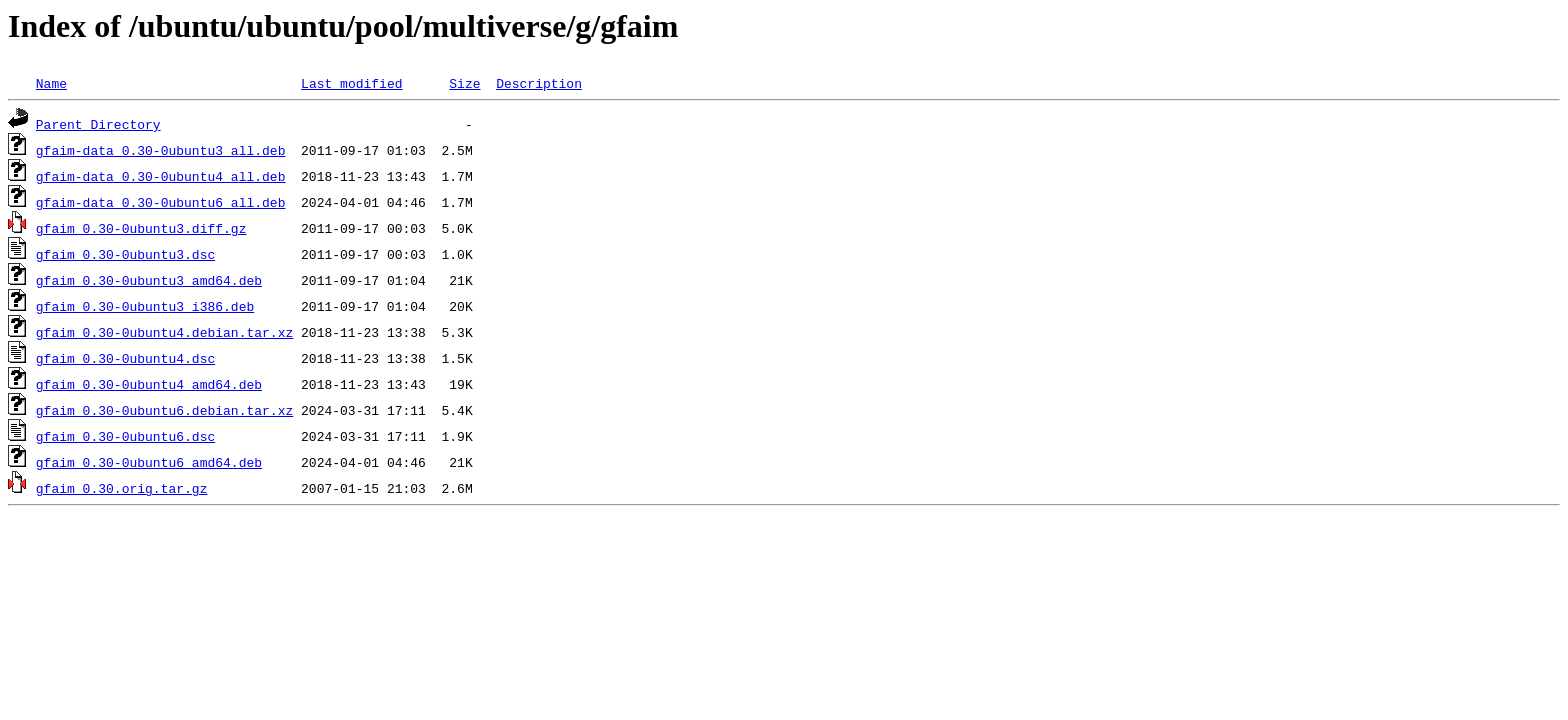 This screenshot has width=1568, height=720. I want to click on Last modified, so click(351, 83).